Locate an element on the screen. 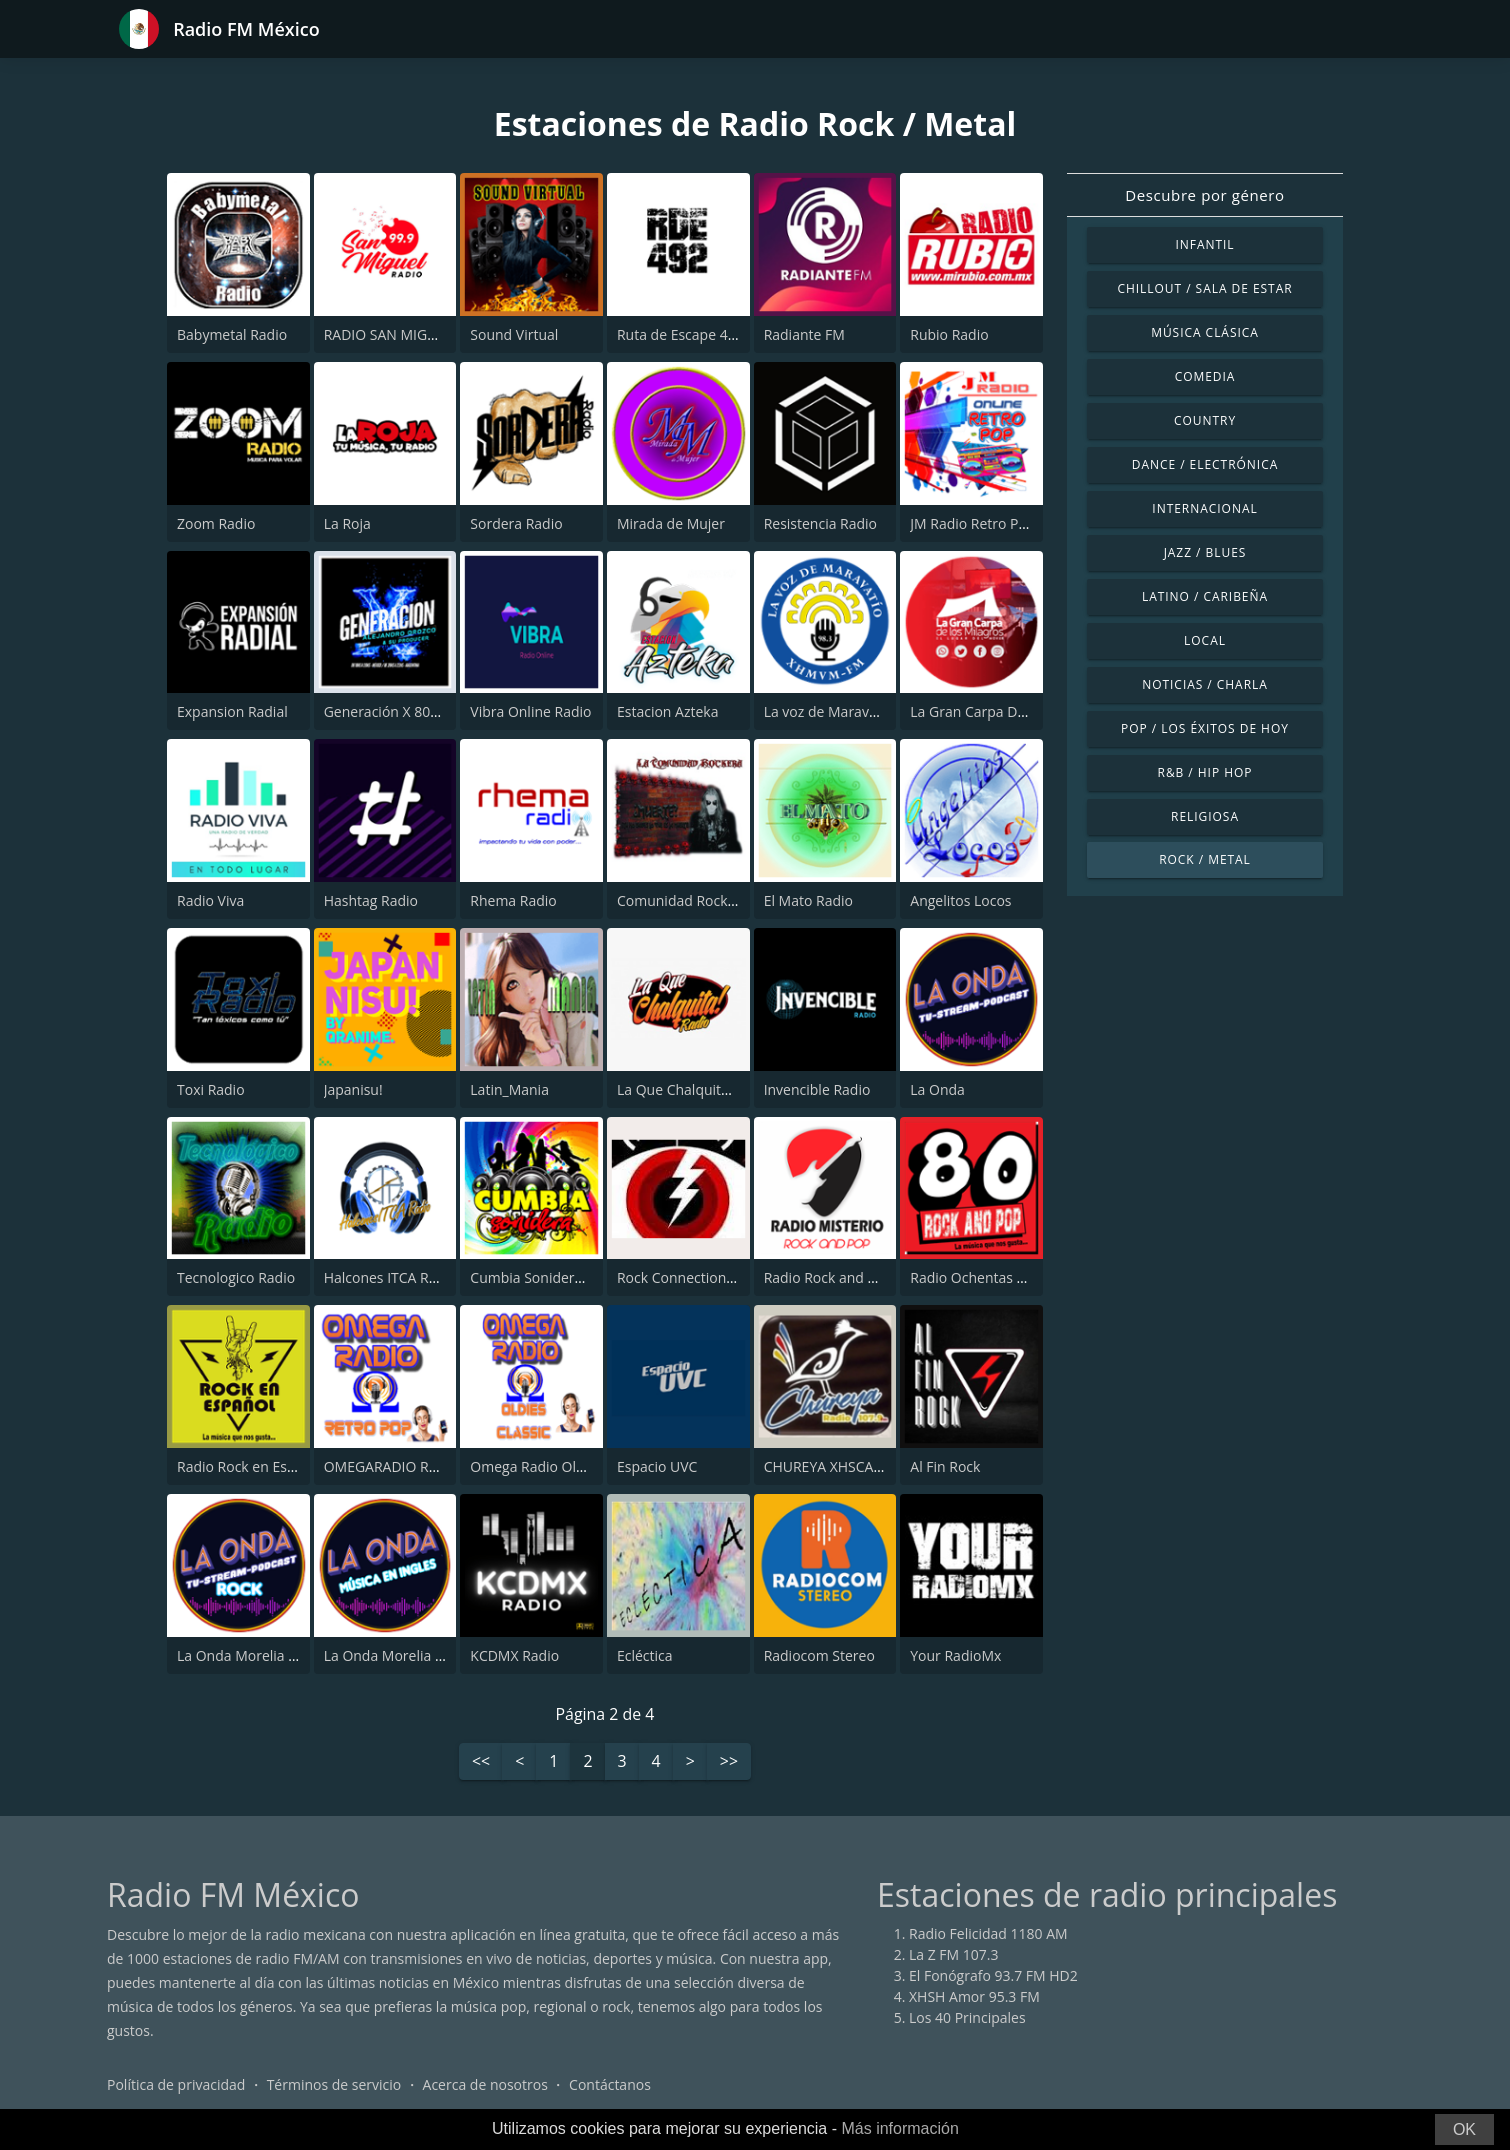 The height and width of the screenshot is (2150, 1510). Religiosa is located at coordinates (1205, 816).